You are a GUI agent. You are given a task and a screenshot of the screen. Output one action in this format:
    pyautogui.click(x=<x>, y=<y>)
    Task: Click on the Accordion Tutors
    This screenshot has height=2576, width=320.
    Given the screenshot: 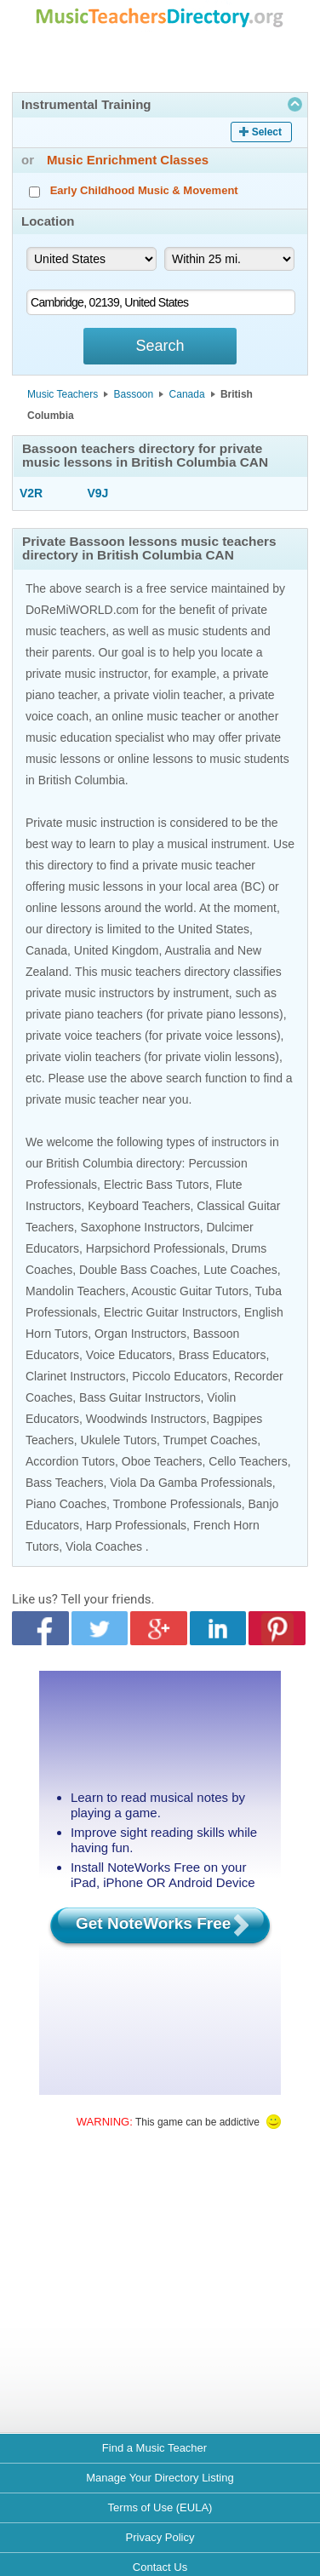 What is the action you would take?
    pyautogui.click(x=70, y=1461)
    